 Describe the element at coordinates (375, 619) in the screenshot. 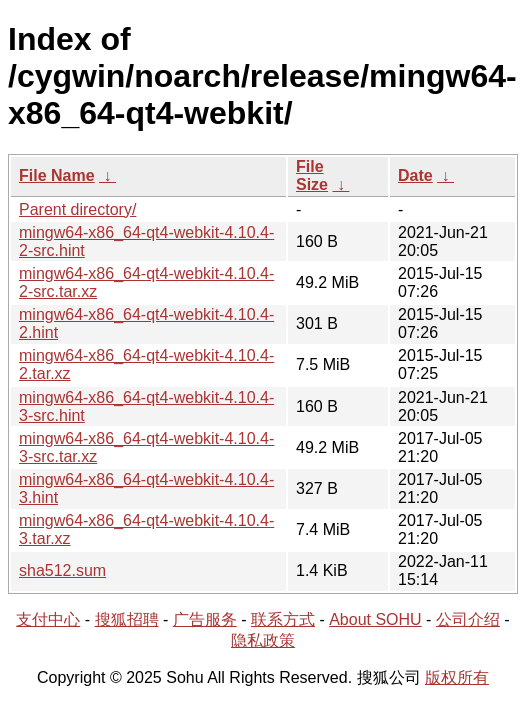

I see `About SOHU` at that location.